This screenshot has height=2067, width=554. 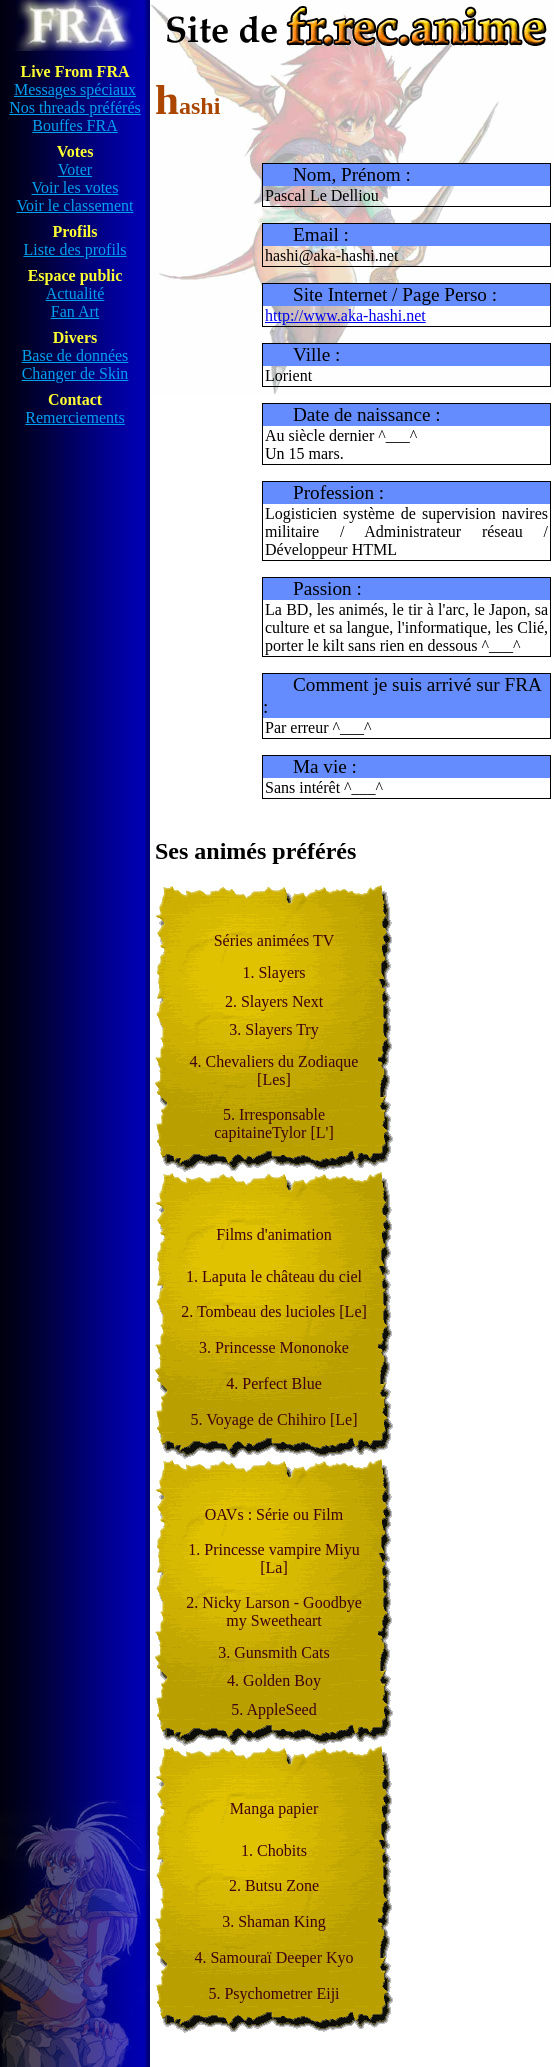 I want to click on Liste des profils, so click(x=74, y=249).